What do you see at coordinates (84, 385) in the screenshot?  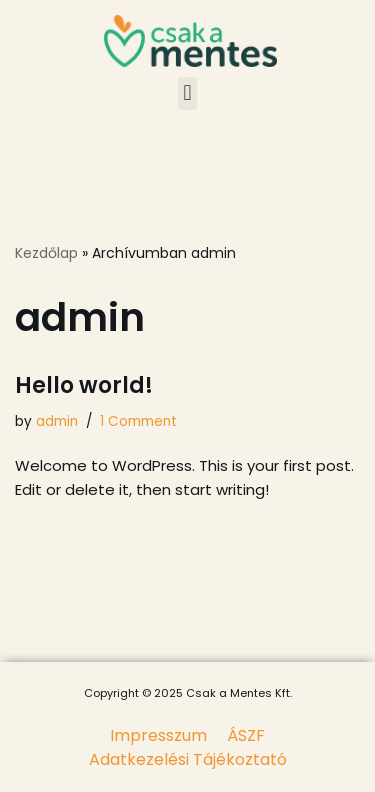 I see `Hello world!` at bounding box center [84, 385].